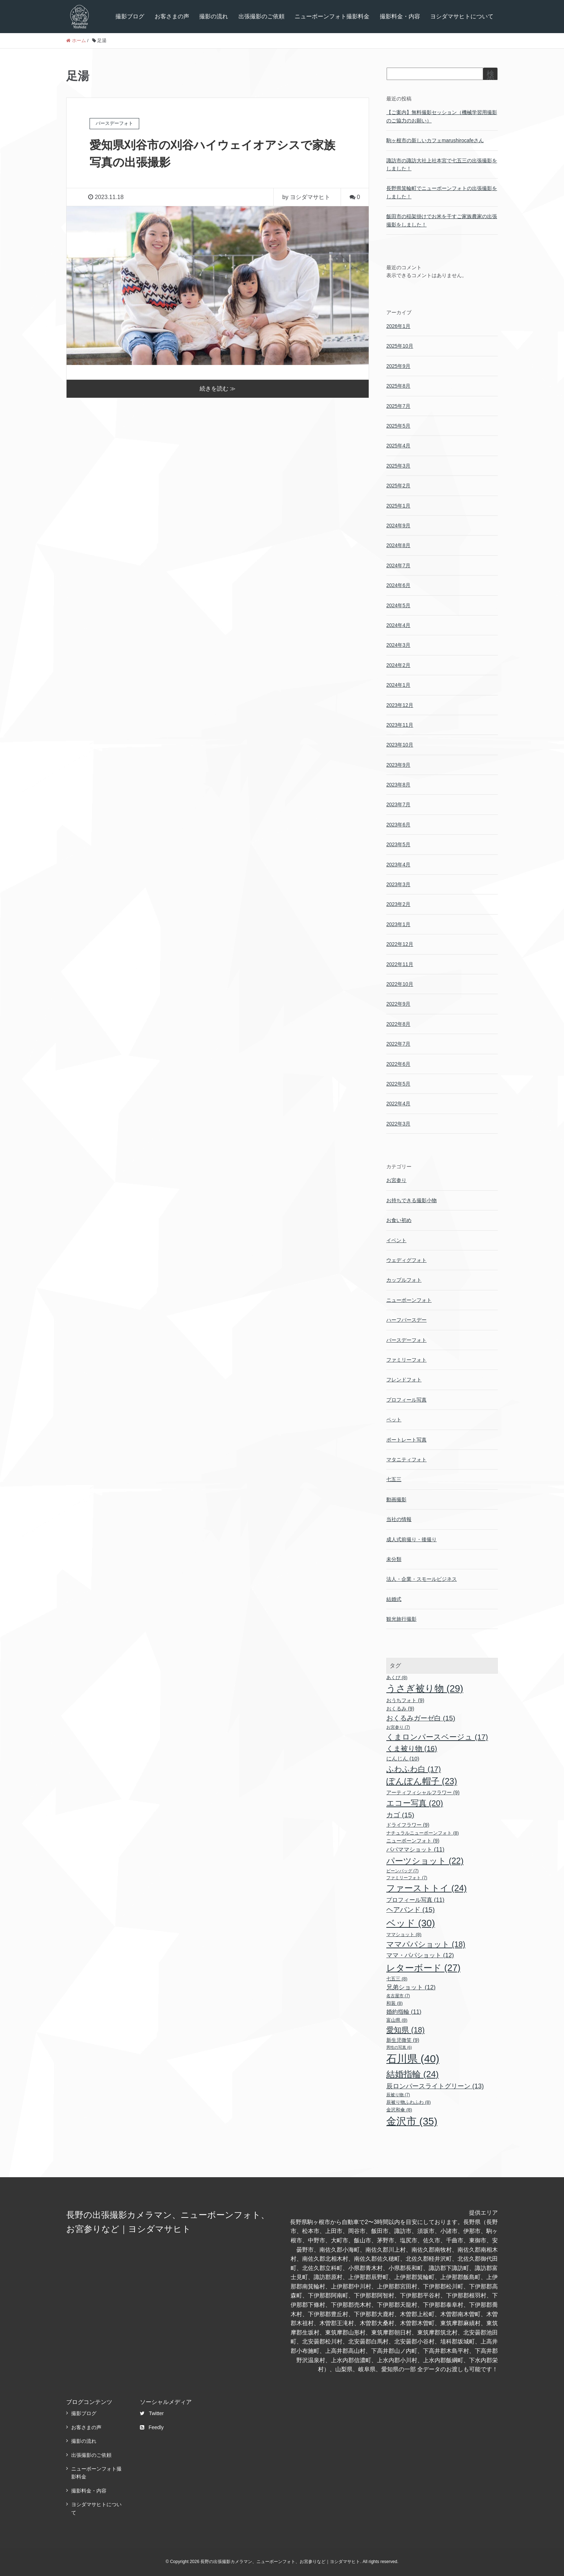 The height and width of the screenshot is (2576, 564). What do you see at coordinates (398, 1220) in the screenshot?
I see `お食い初め` at bounding box center [398, 1220].